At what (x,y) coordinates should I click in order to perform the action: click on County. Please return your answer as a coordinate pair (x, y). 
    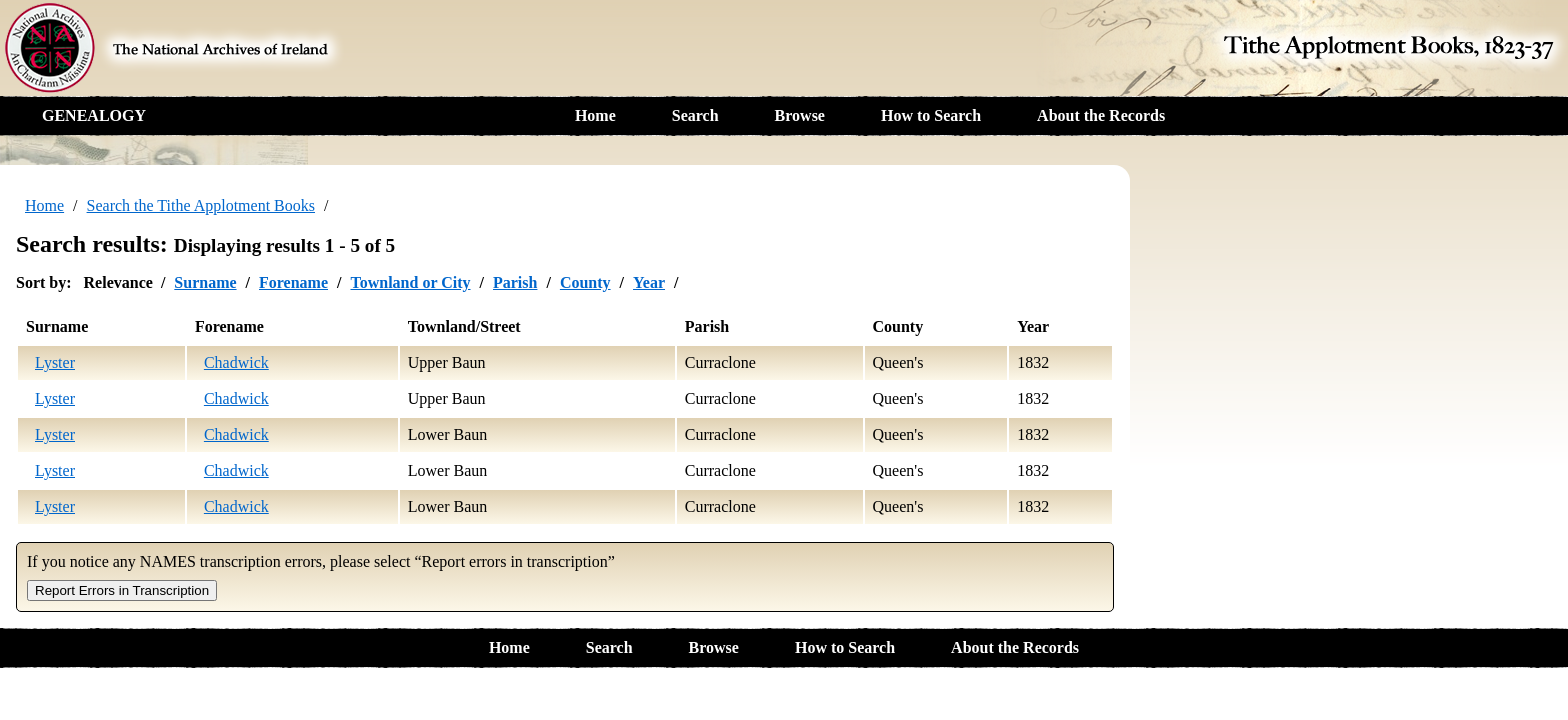
    Looking at the image, I should click on (585, 282).